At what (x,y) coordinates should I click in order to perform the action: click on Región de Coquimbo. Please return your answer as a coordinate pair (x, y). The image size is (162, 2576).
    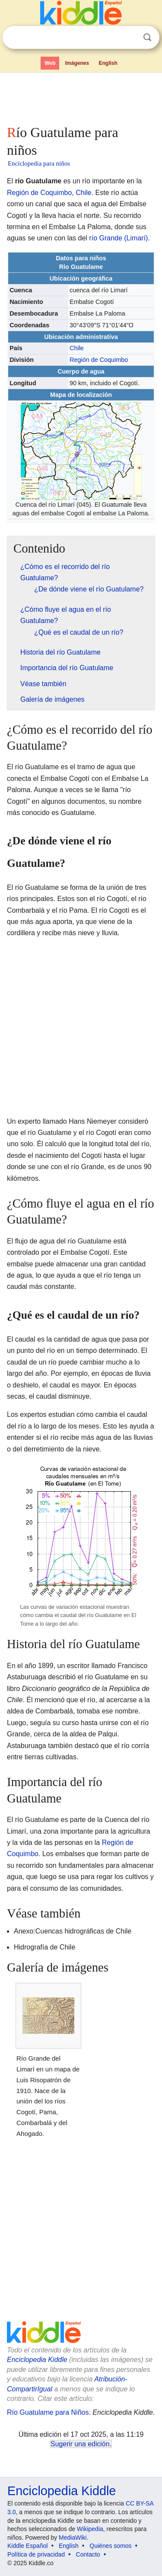
    Looking at the image, I should click on (39, 192).